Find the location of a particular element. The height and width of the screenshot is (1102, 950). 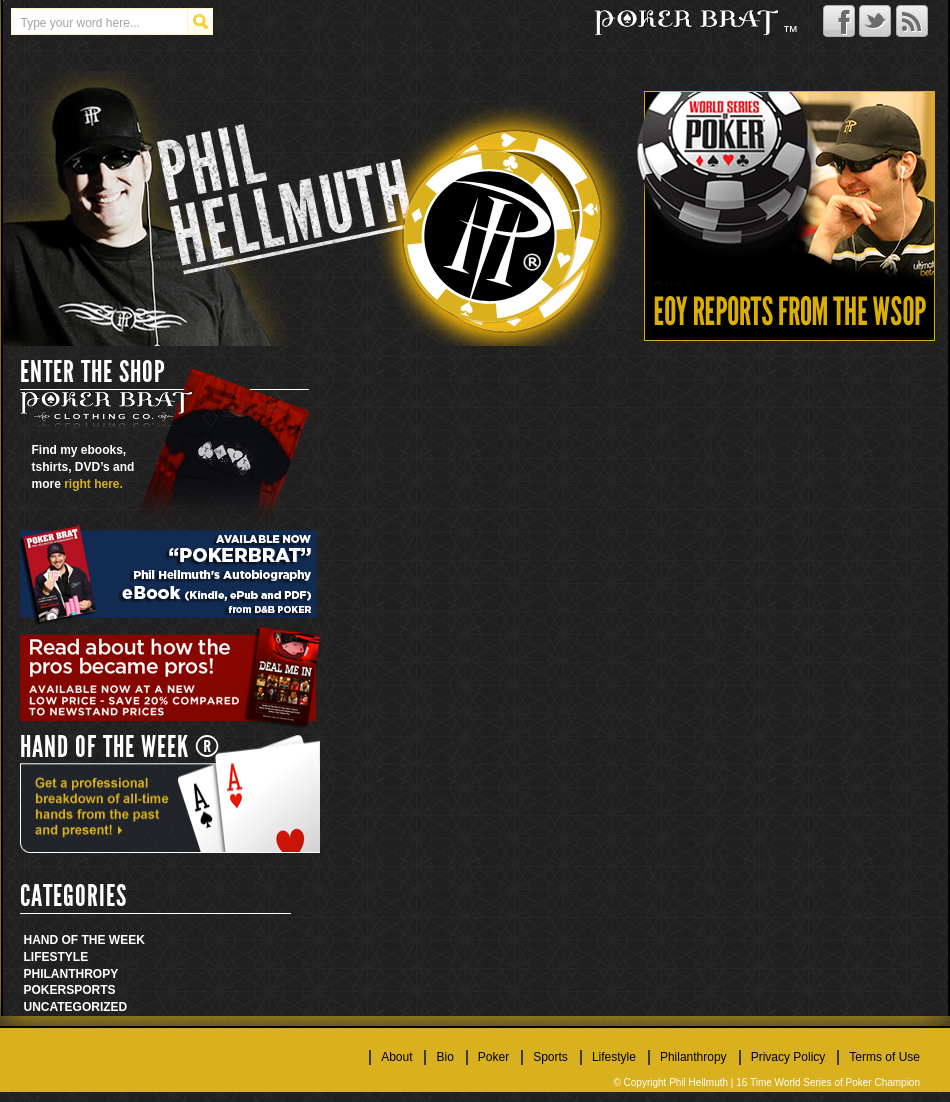

Sports is located at coordinates (90, 990).